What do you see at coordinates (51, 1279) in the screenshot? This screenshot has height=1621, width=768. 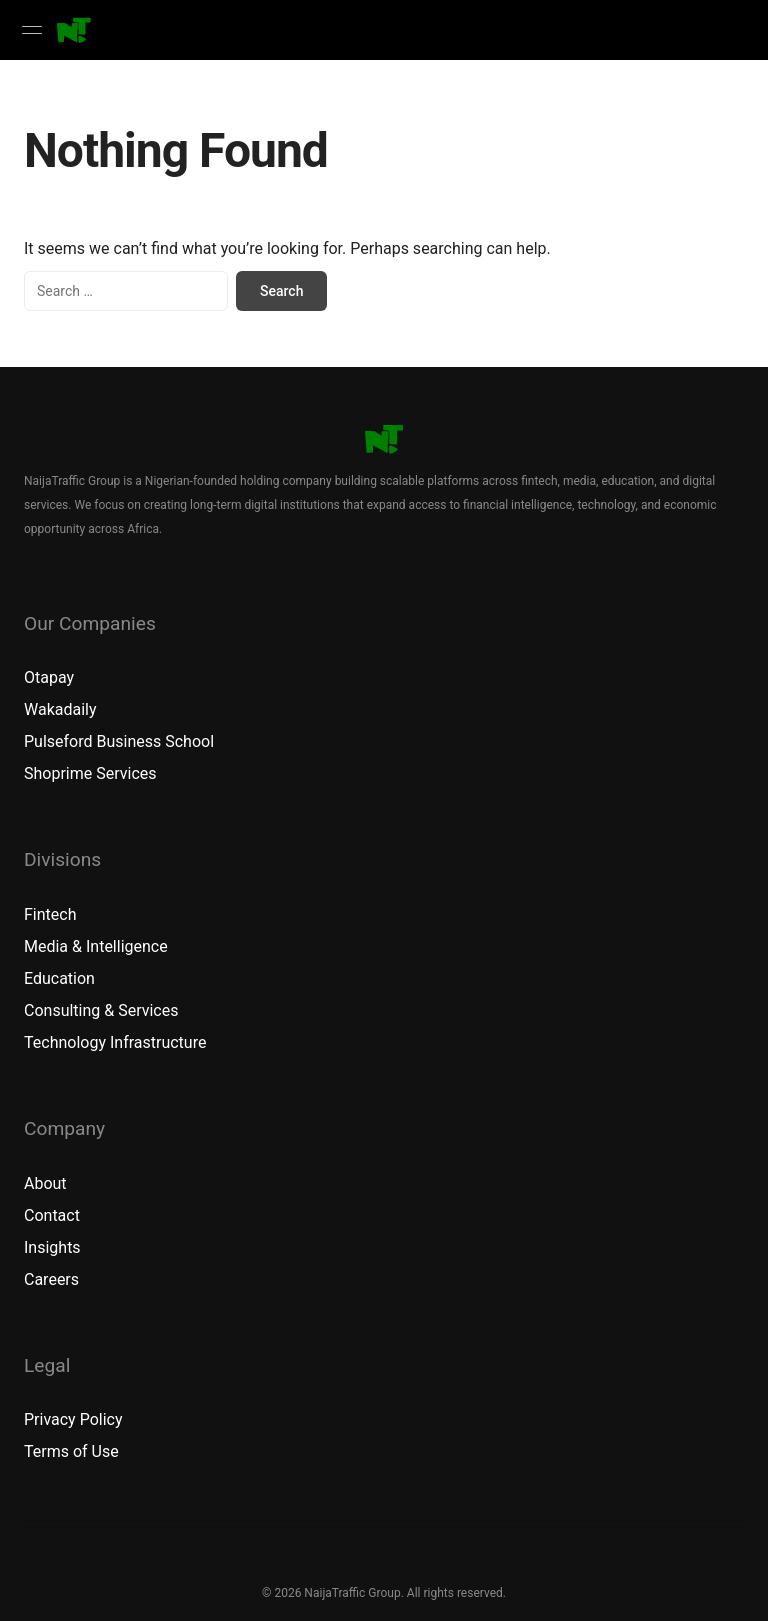 I see `Careers` at bounding box center [51, 1279].